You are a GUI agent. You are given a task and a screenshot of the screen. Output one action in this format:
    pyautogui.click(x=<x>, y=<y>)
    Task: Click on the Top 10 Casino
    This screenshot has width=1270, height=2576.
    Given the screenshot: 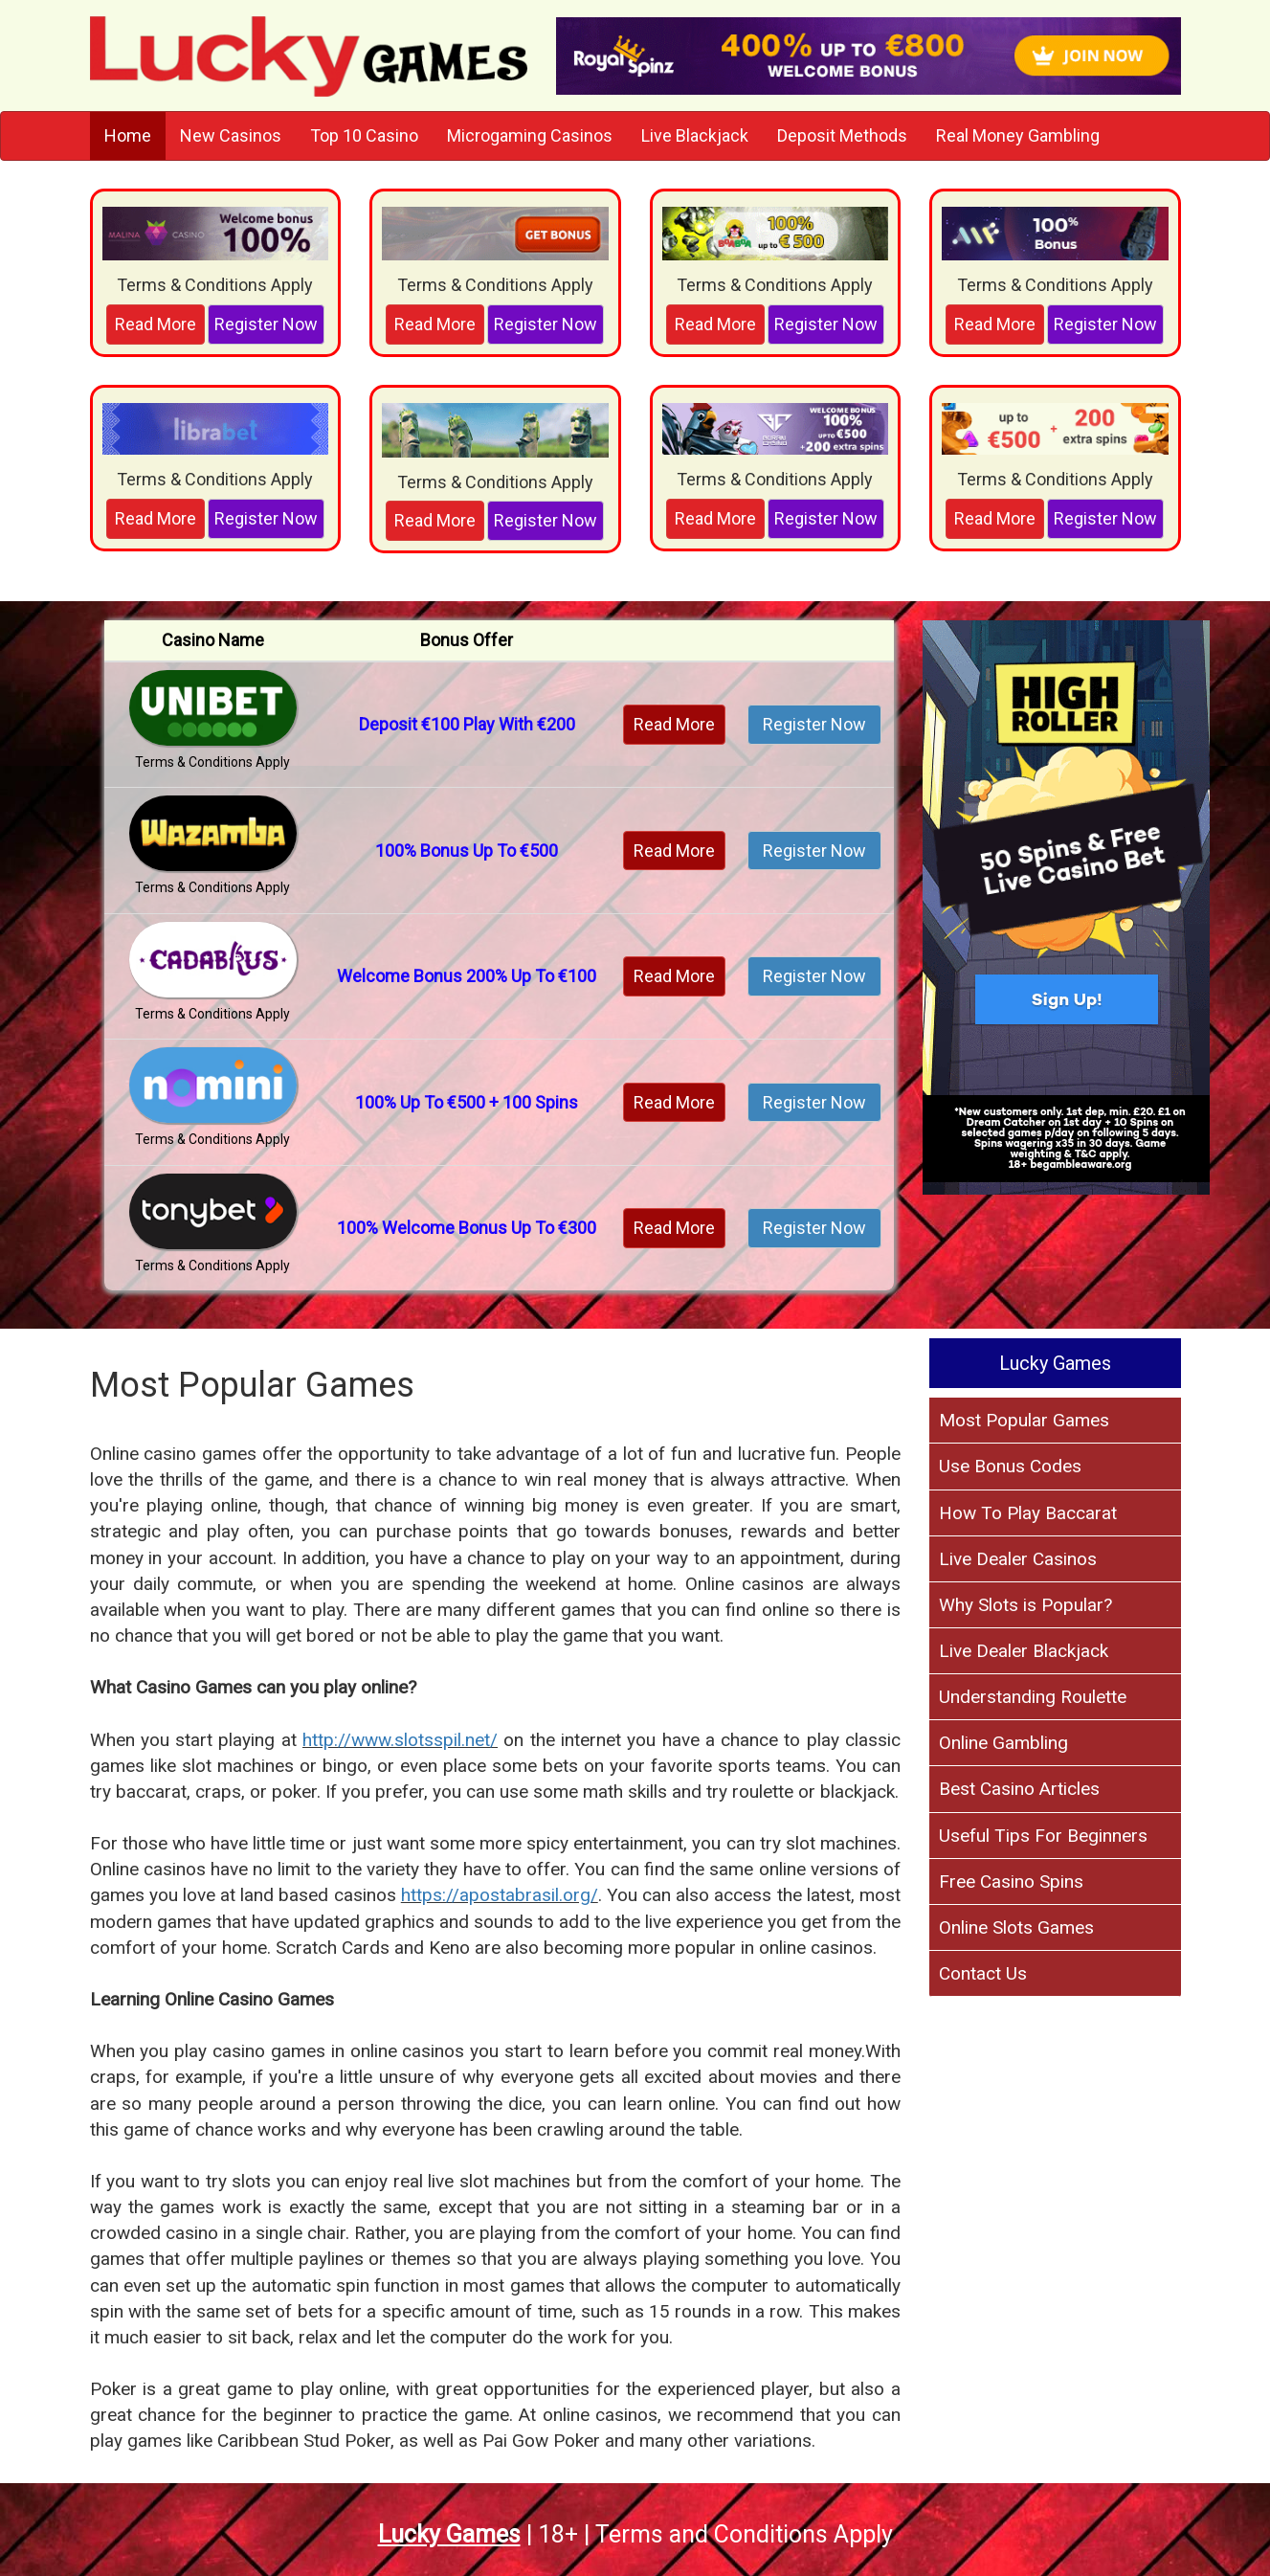 What is the action you would take?
    pyautogui.click(x=364, y=135)
    